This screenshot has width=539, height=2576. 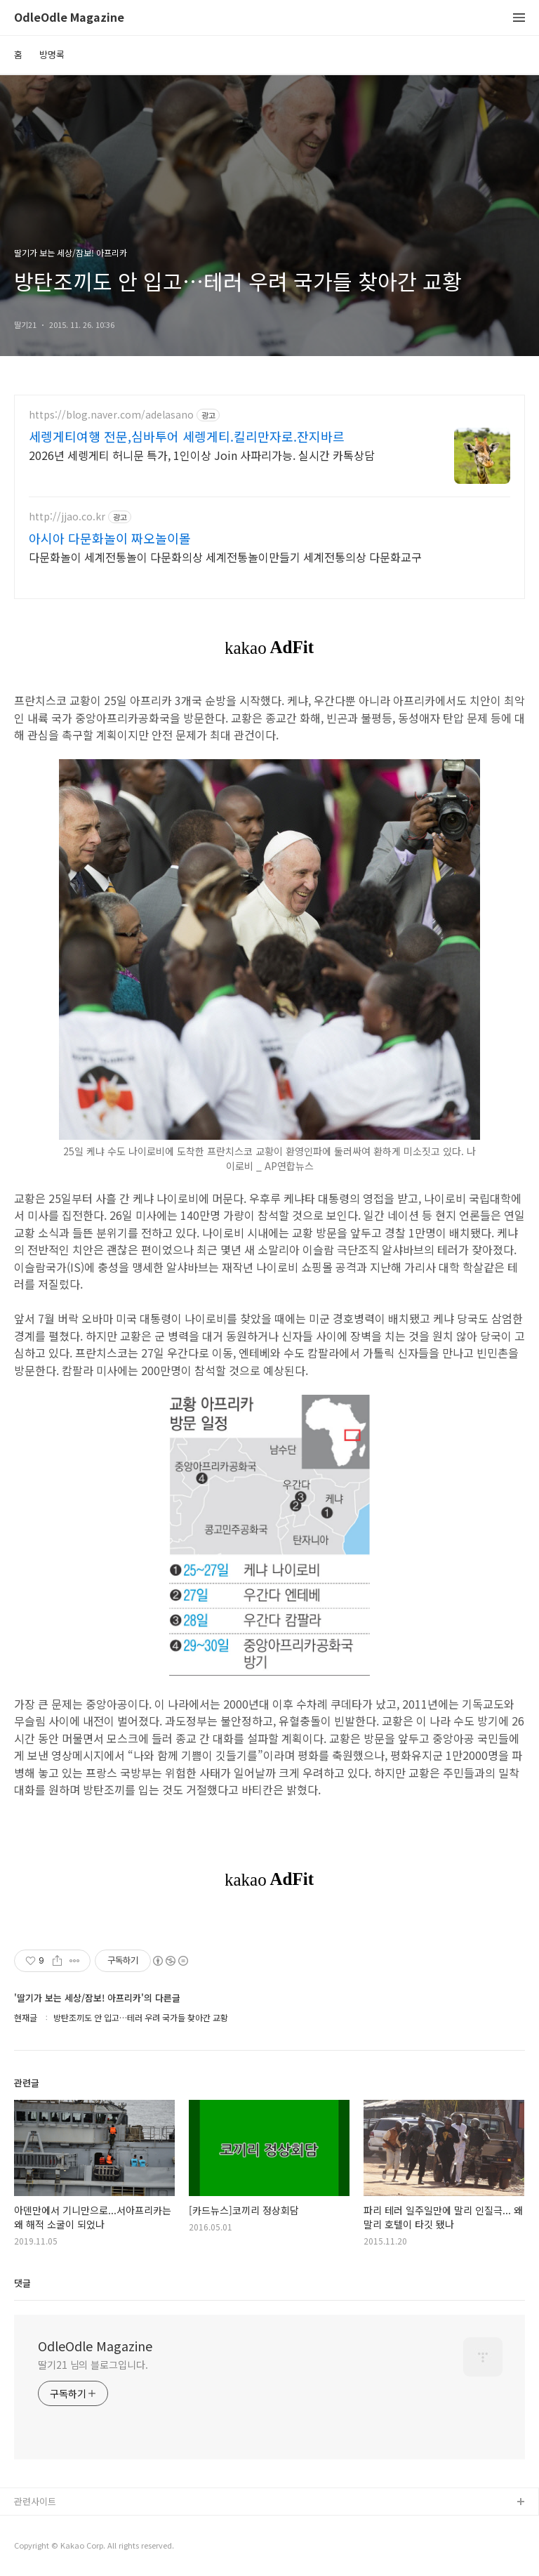 What do you see at coordinates (93, 2365) in the screenshot?
I see `딸기21 님의 블로그입니다.` at bounding box center [93, 2365].